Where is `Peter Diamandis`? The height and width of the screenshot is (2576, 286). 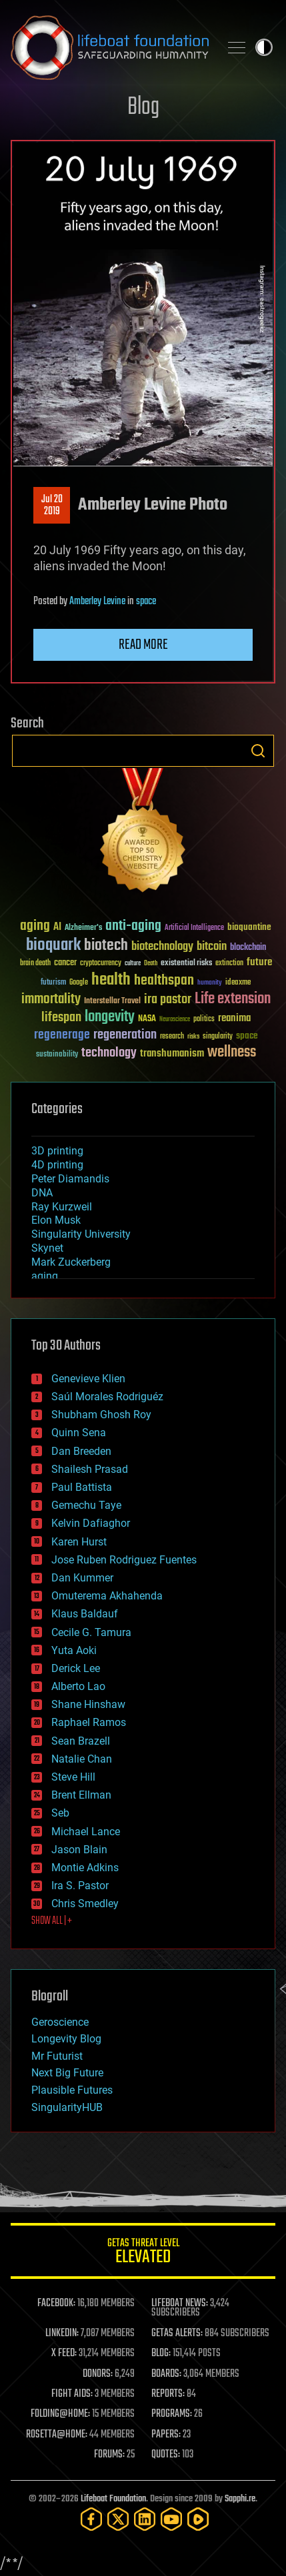
Peter Diamandis is located at coordinates (70, 1178).